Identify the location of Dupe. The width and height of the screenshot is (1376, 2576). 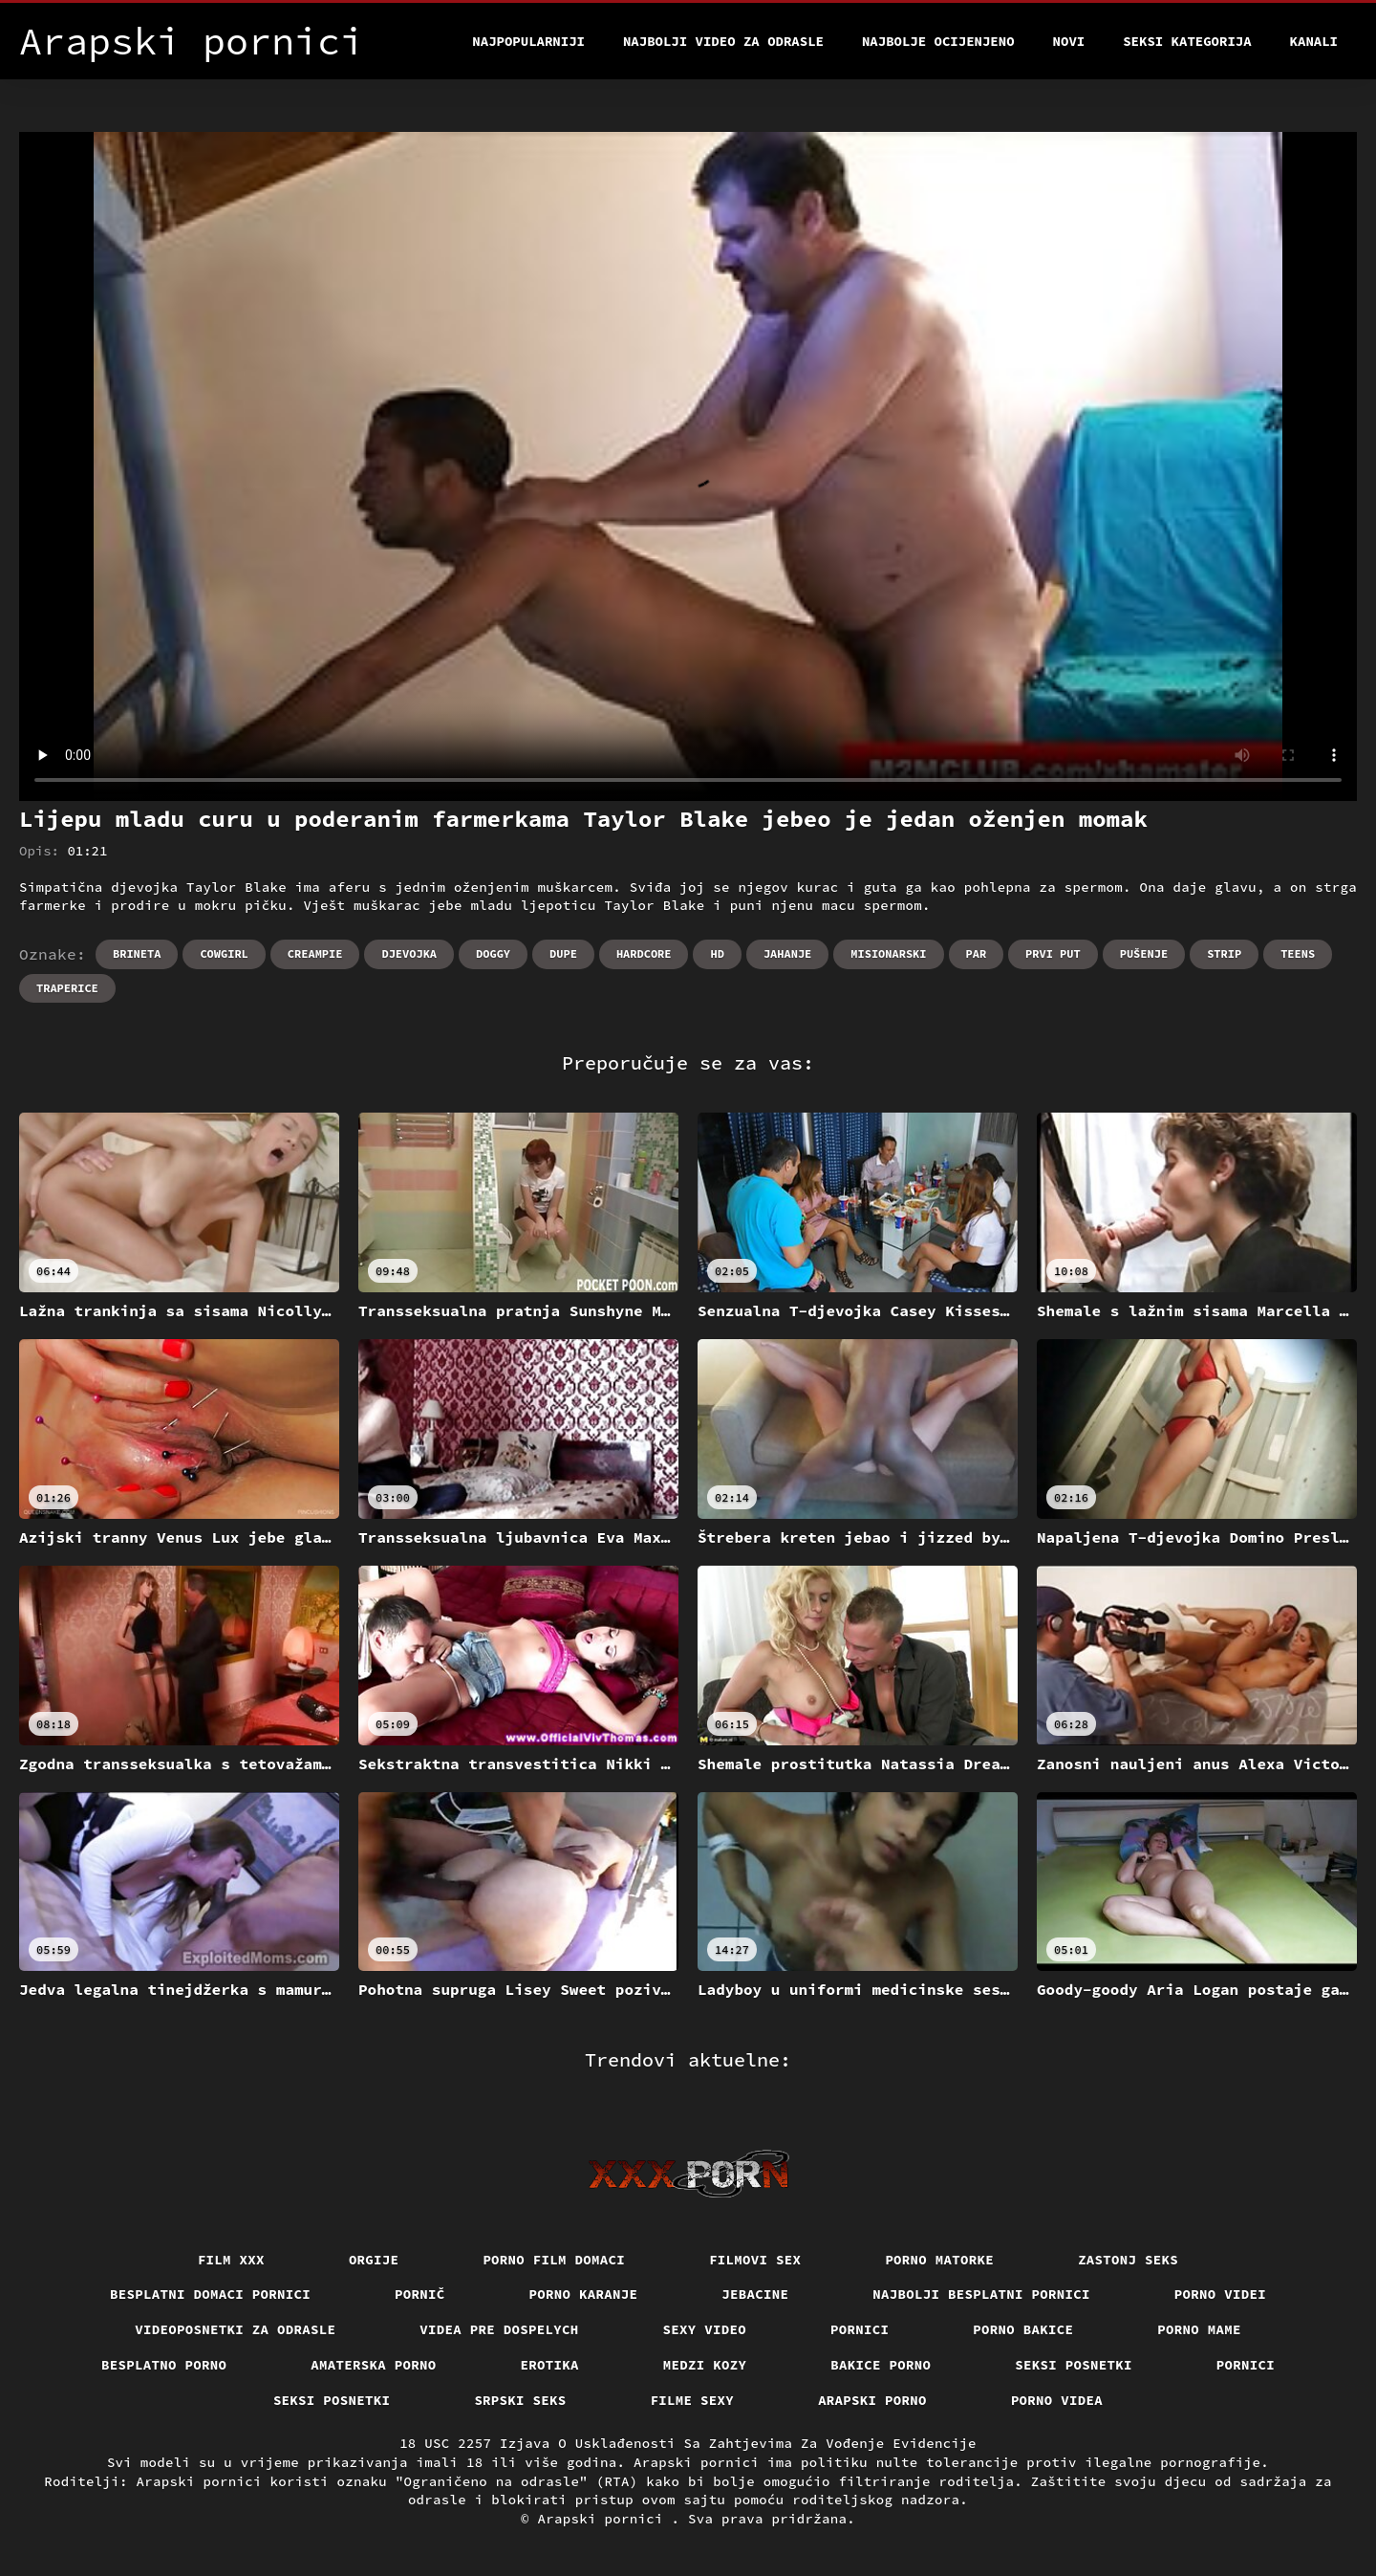
(563, 953).